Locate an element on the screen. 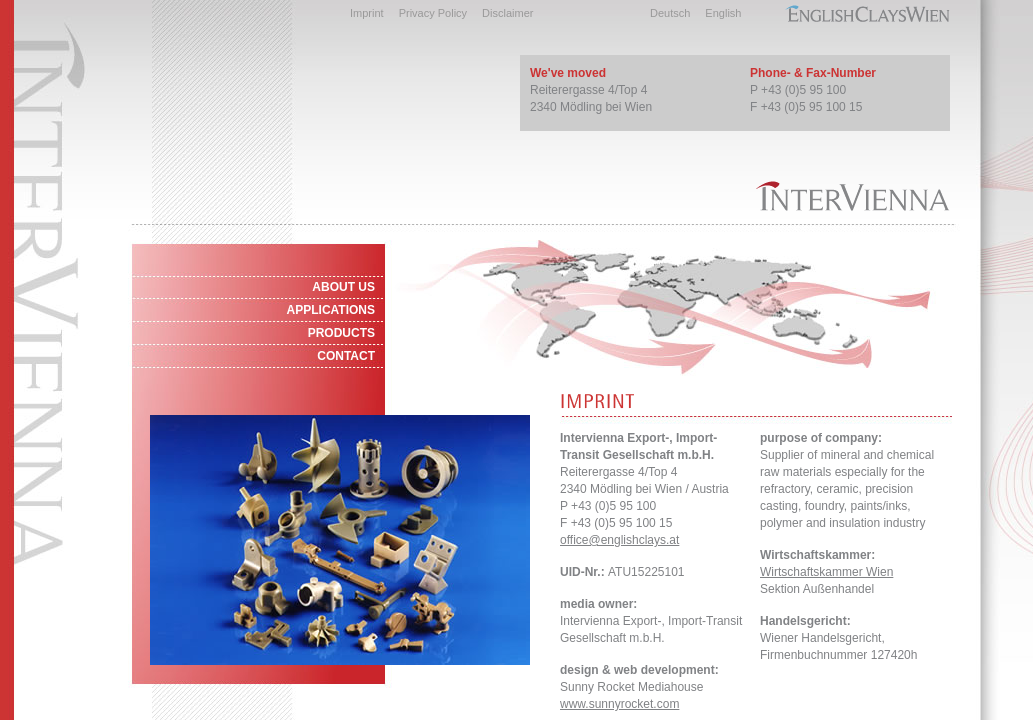  Disclaimer is located at coordinates (507, 13).